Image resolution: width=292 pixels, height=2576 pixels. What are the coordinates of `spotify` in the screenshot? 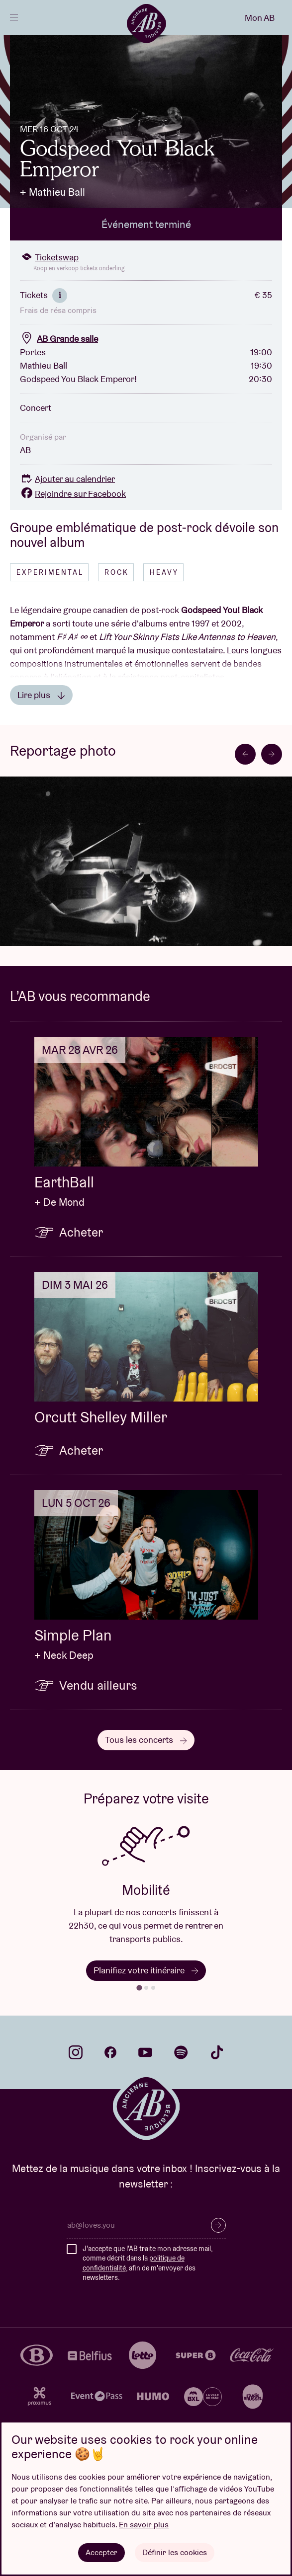 It's located at (181, 2052).